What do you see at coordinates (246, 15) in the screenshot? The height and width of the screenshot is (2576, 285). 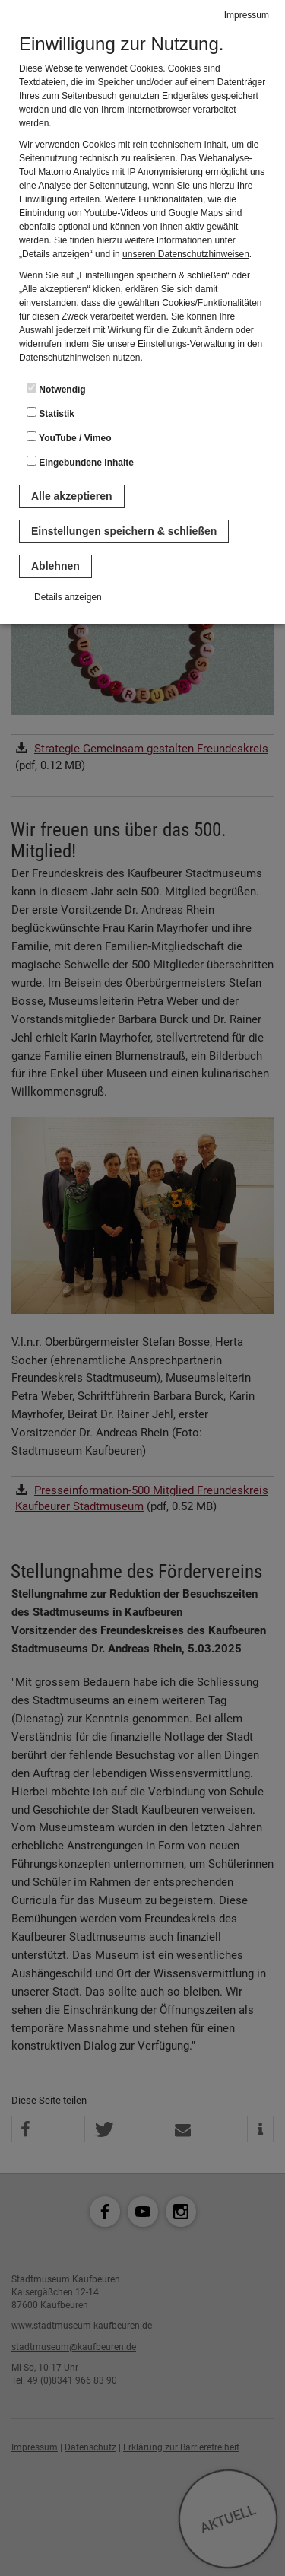 I see `Impressum` at bounding box center [246, 15].